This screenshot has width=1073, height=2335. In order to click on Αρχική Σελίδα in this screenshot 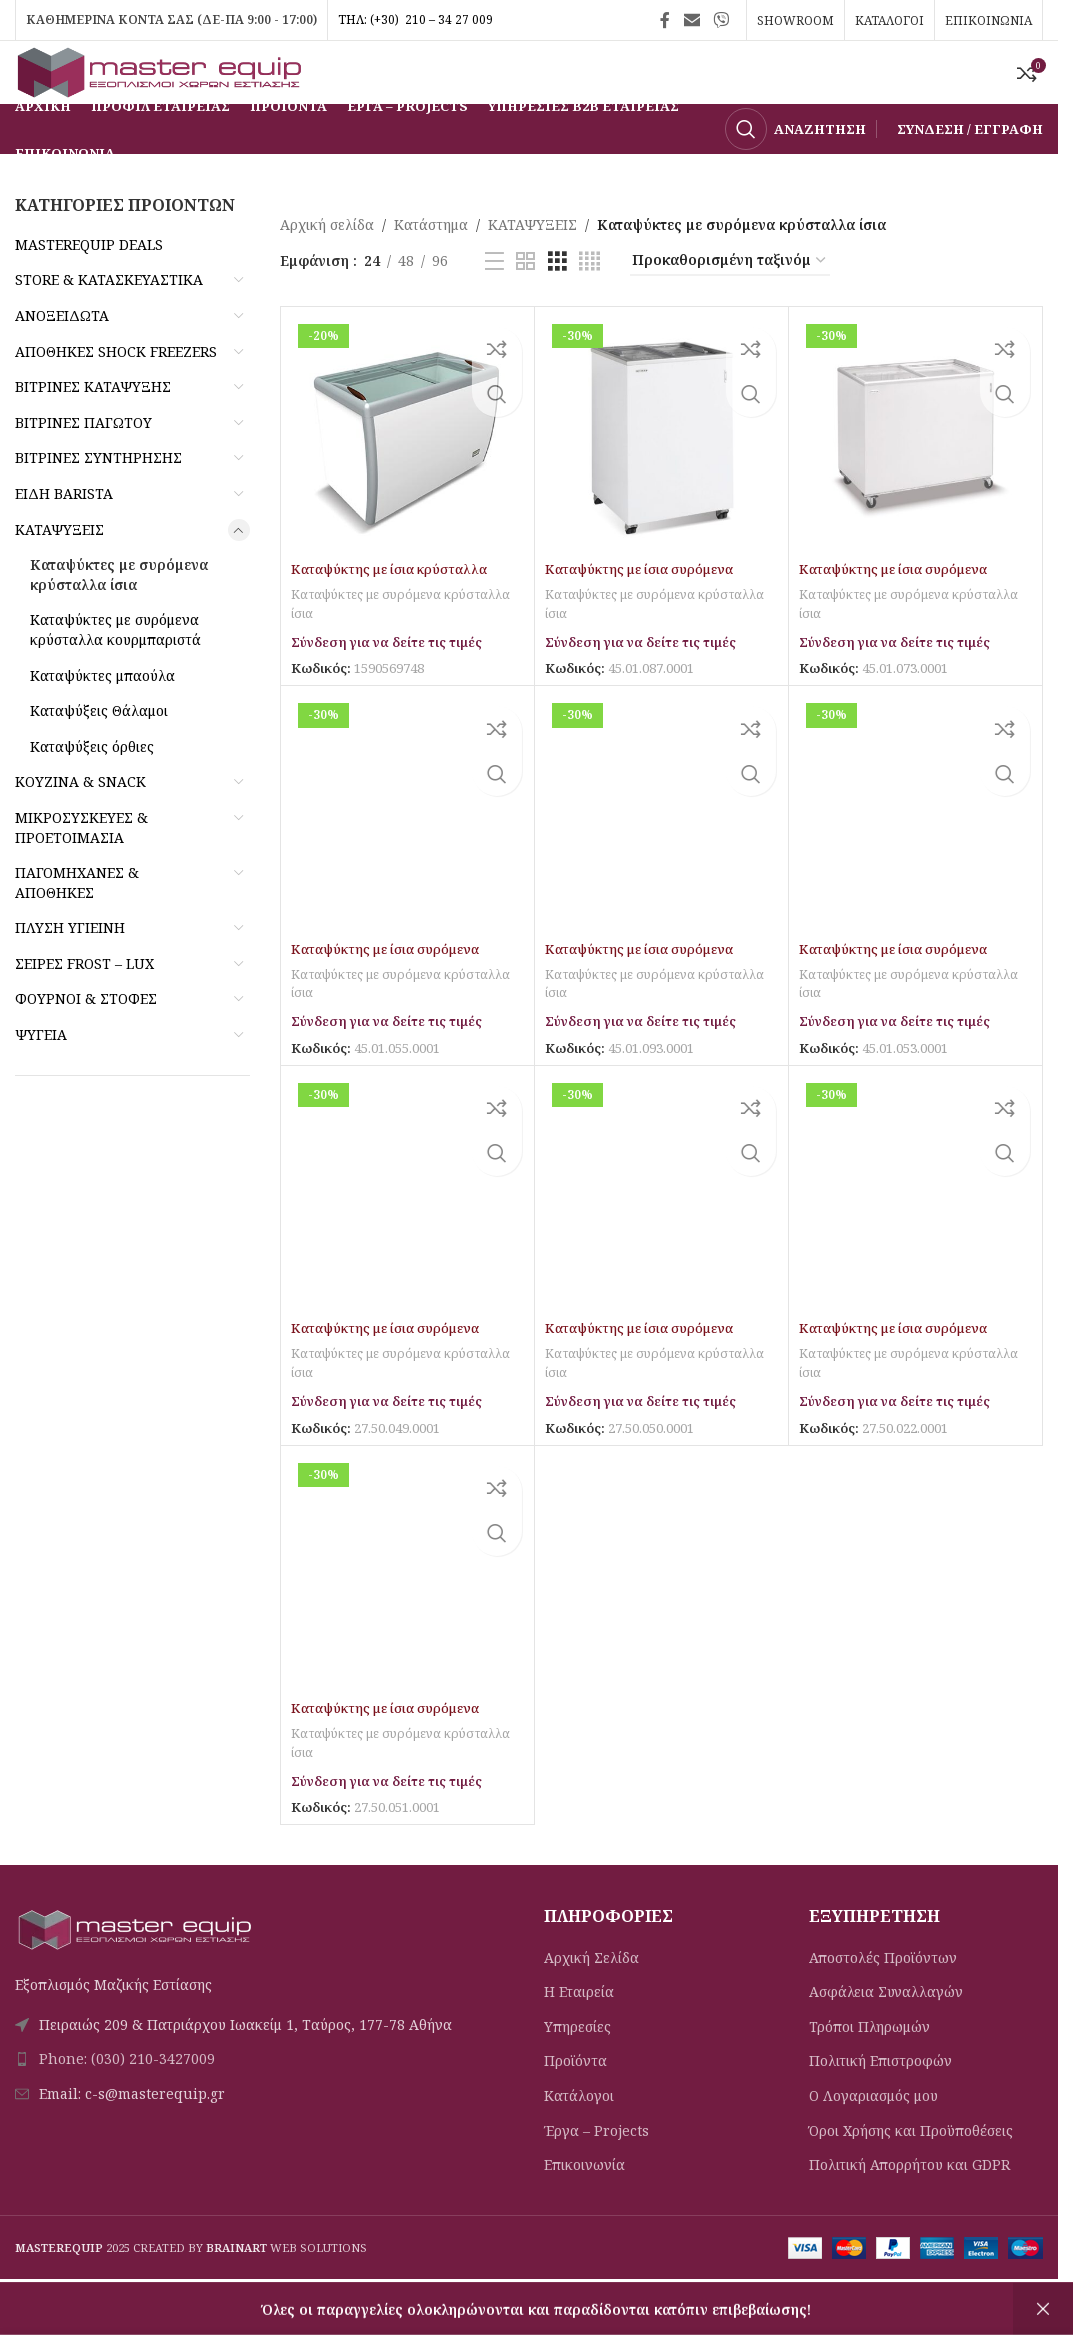, I will do `click(591, 1998)`.